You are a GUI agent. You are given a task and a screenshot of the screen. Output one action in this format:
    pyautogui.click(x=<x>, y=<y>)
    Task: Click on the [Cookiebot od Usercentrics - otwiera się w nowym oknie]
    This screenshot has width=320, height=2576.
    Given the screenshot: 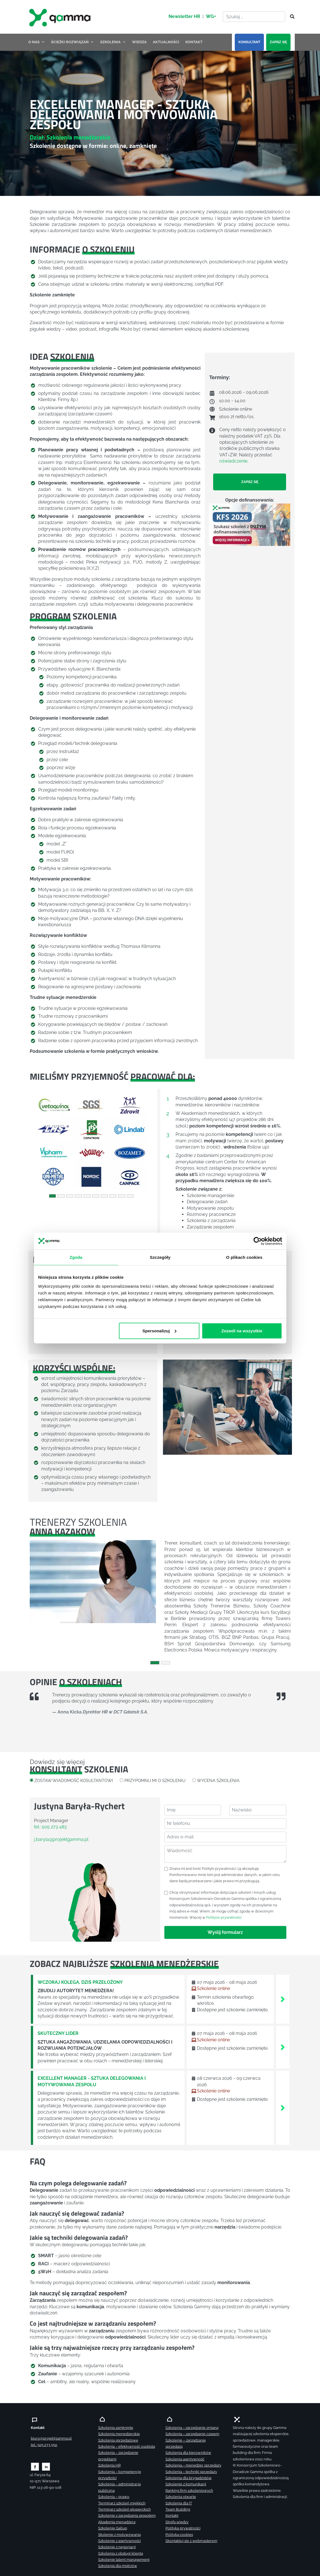 What is the action you would take?
    pyautogui.click(x=257, y=1241)
    